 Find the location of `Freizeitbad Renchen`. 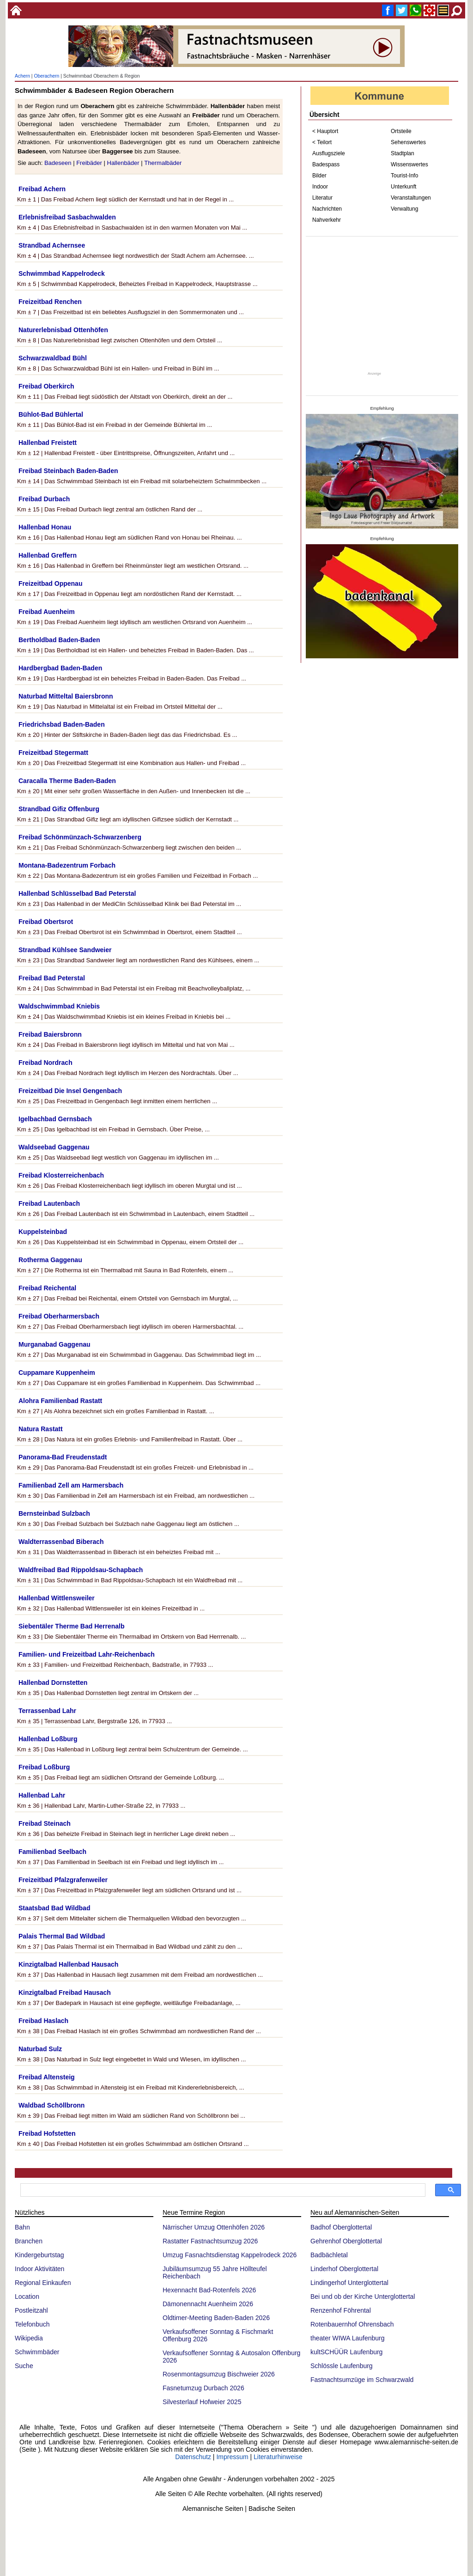

Freizeitbad Renchen is located at coordinates (50, 301).